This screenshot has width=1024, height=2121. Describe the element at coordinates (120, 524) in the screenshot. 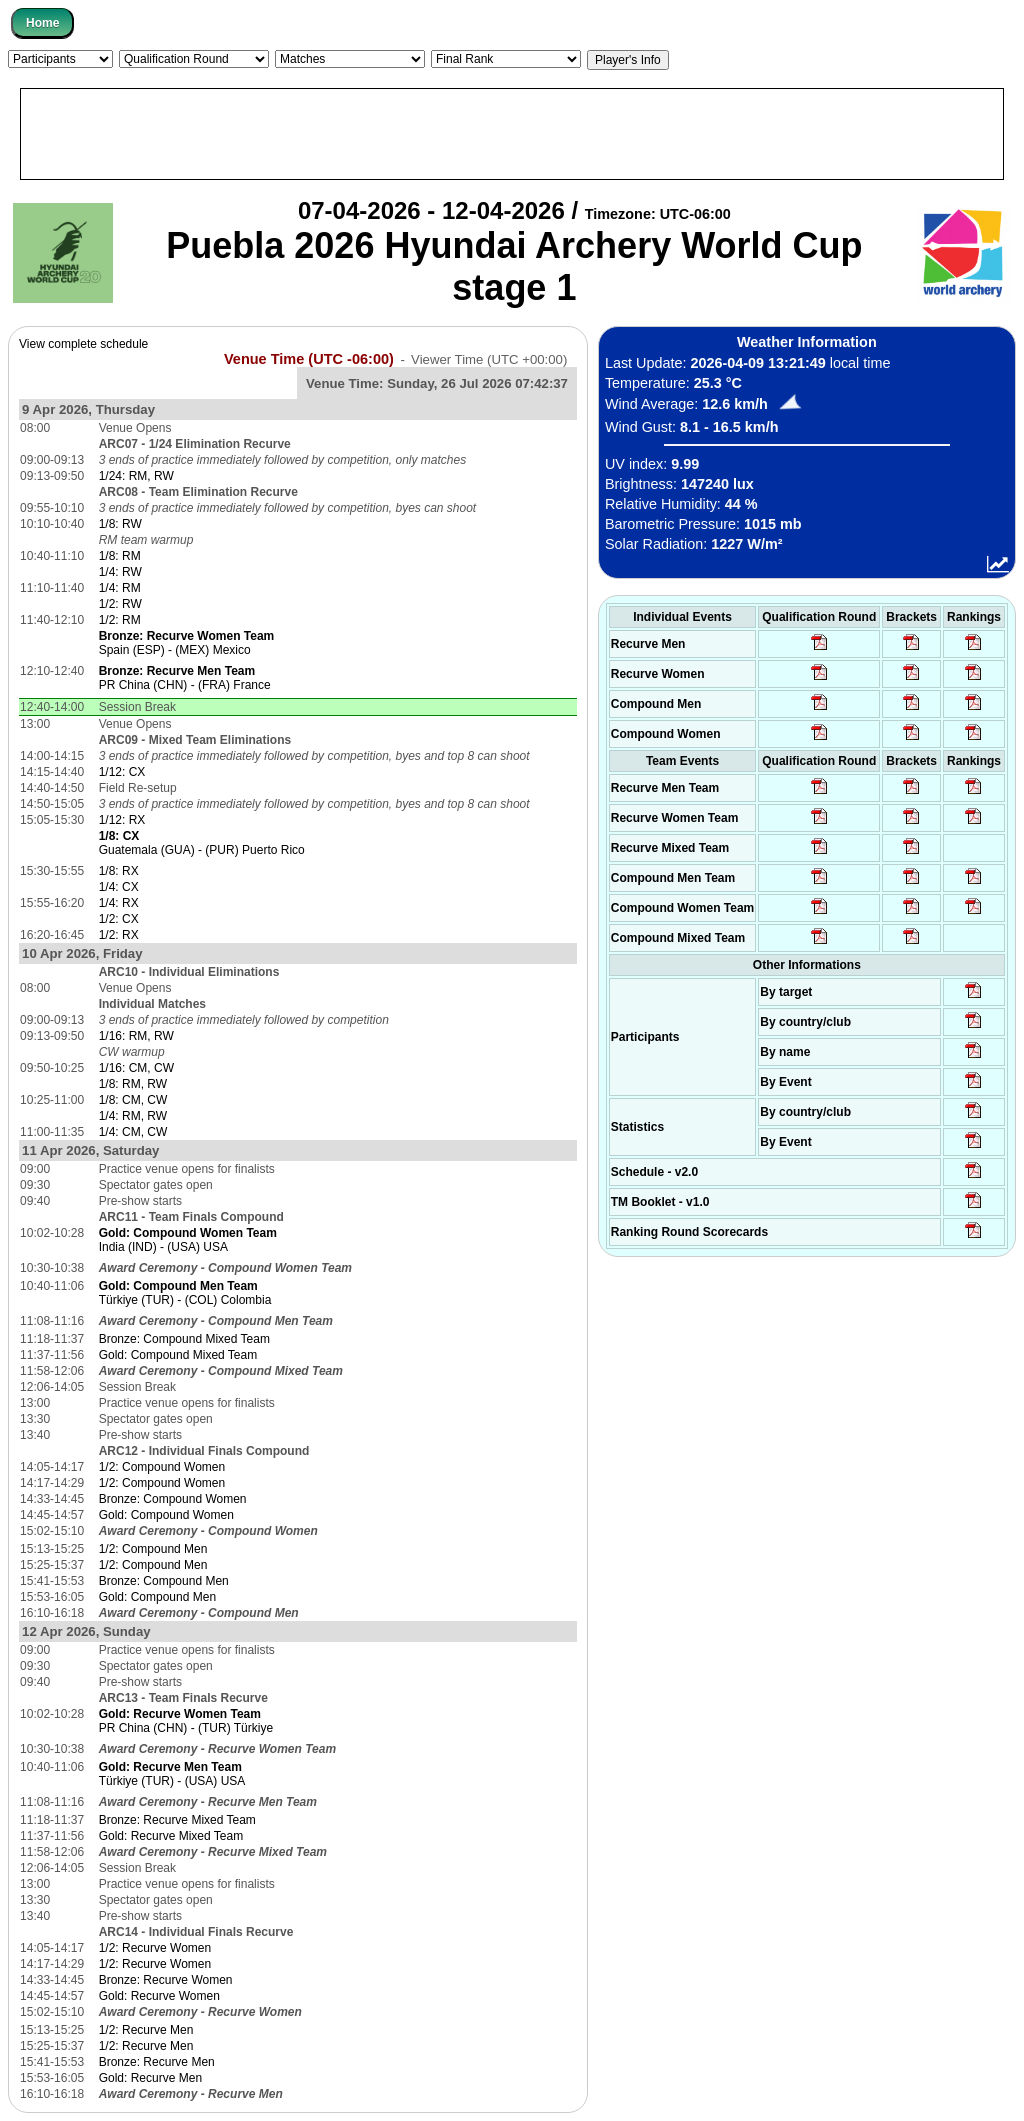

I see `1/8: RW` at that location.